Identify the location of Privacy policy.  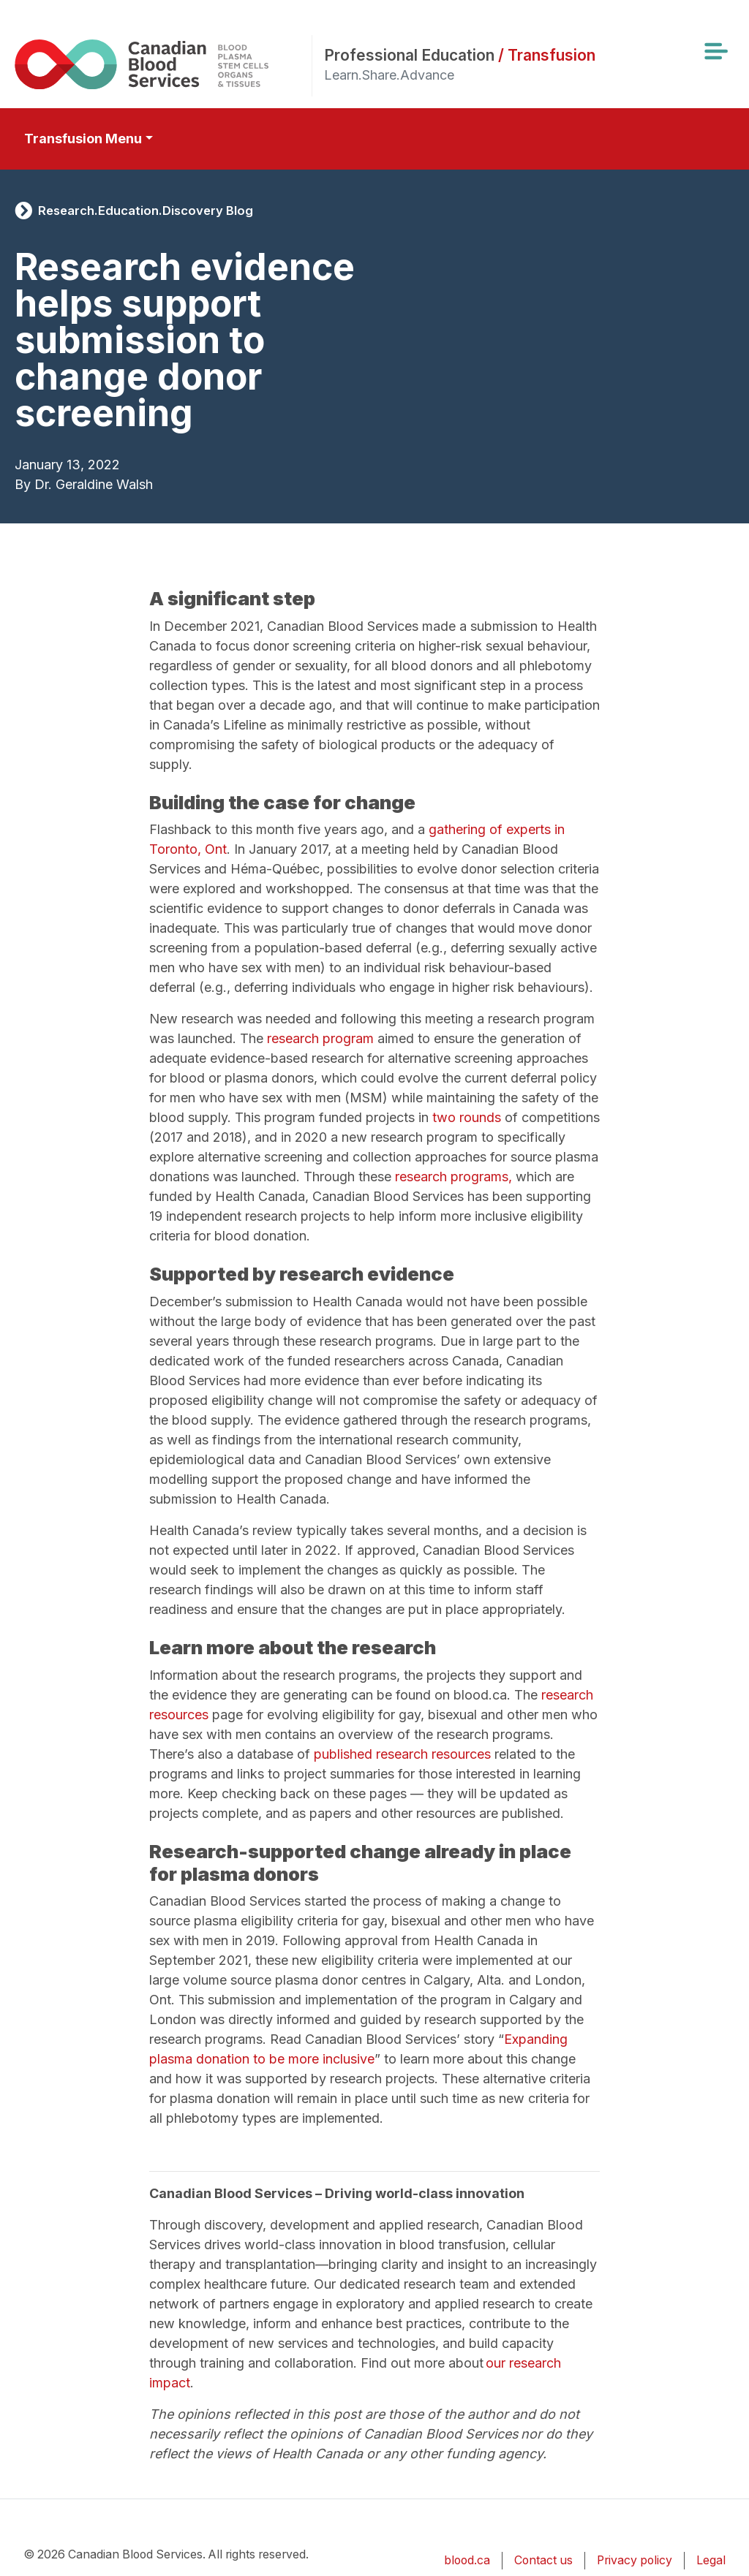
(634, 2560).